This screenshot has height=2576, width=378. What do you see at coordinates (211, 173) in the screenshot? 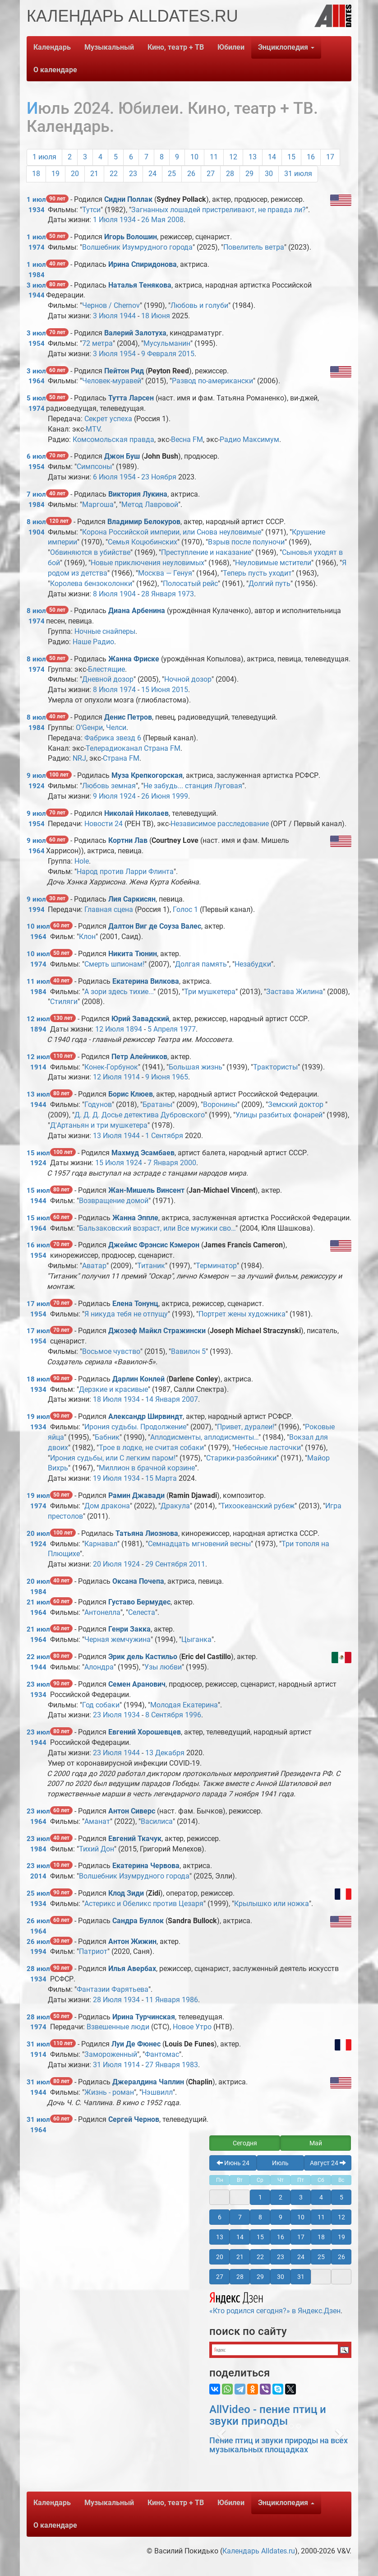
I see `27` at bounding box center [211, 173].